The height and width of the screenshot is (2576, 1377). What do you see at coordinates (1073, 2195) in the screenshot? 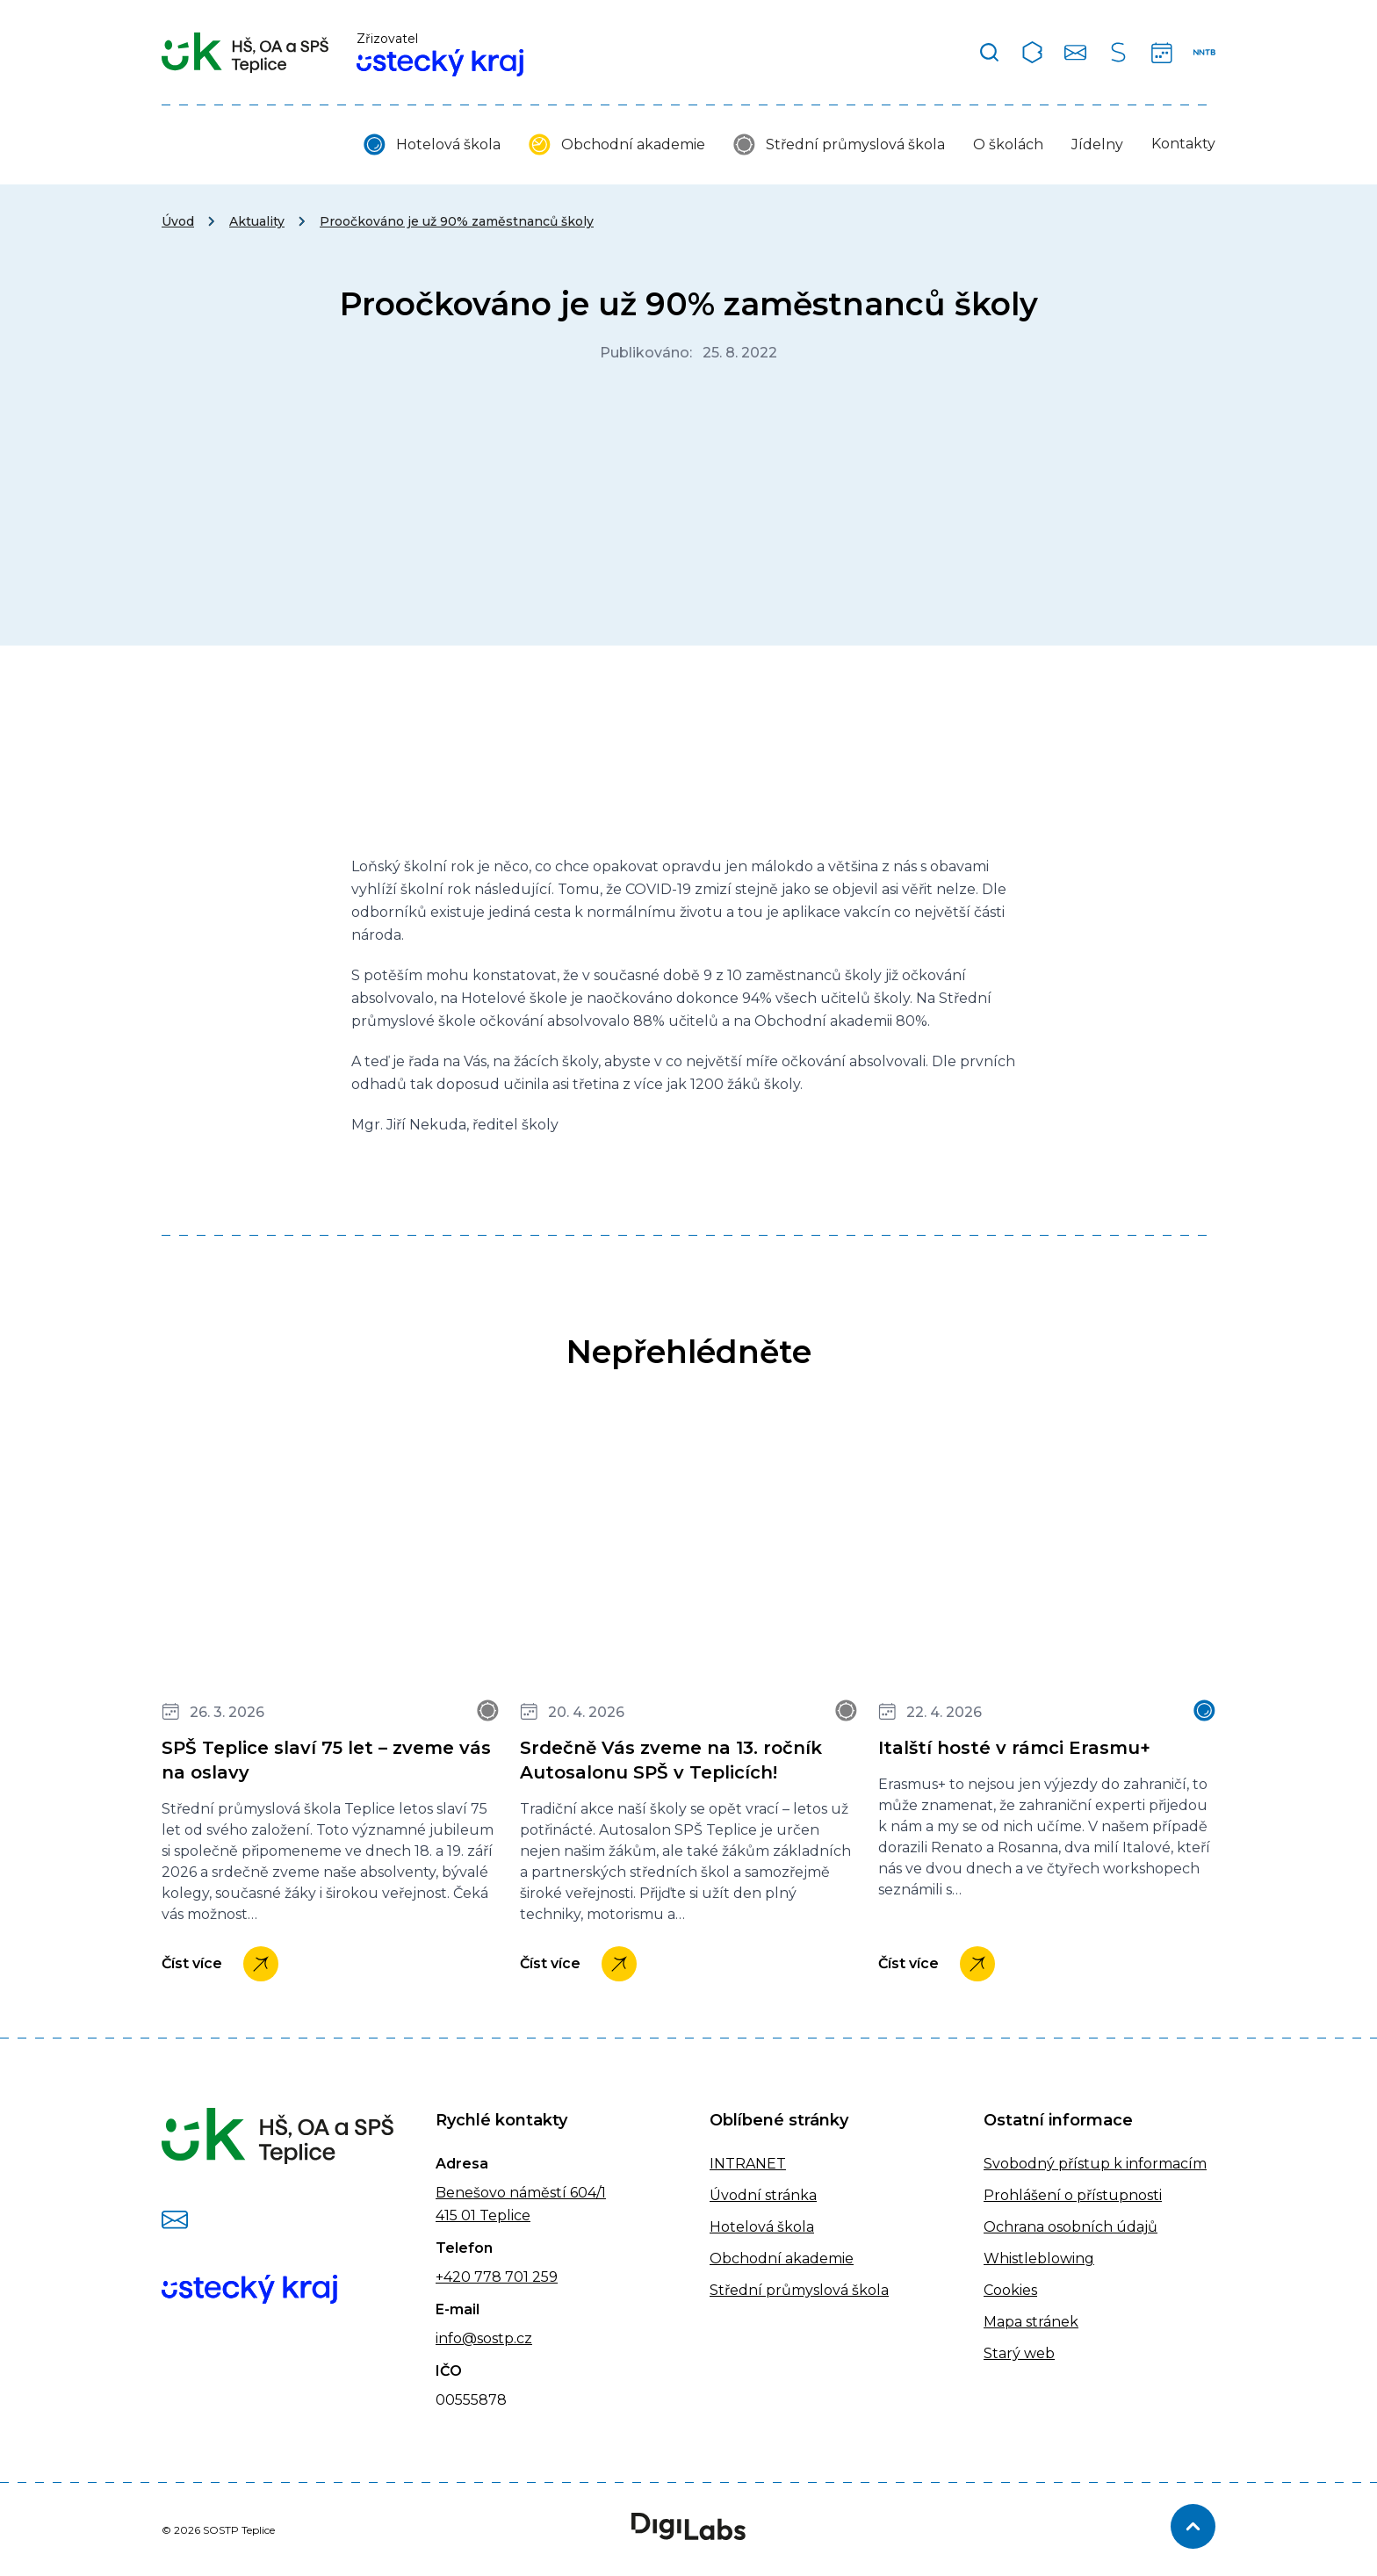
I see `Prohlášení o přístupnosti` at bounding box center [1073, 2195].